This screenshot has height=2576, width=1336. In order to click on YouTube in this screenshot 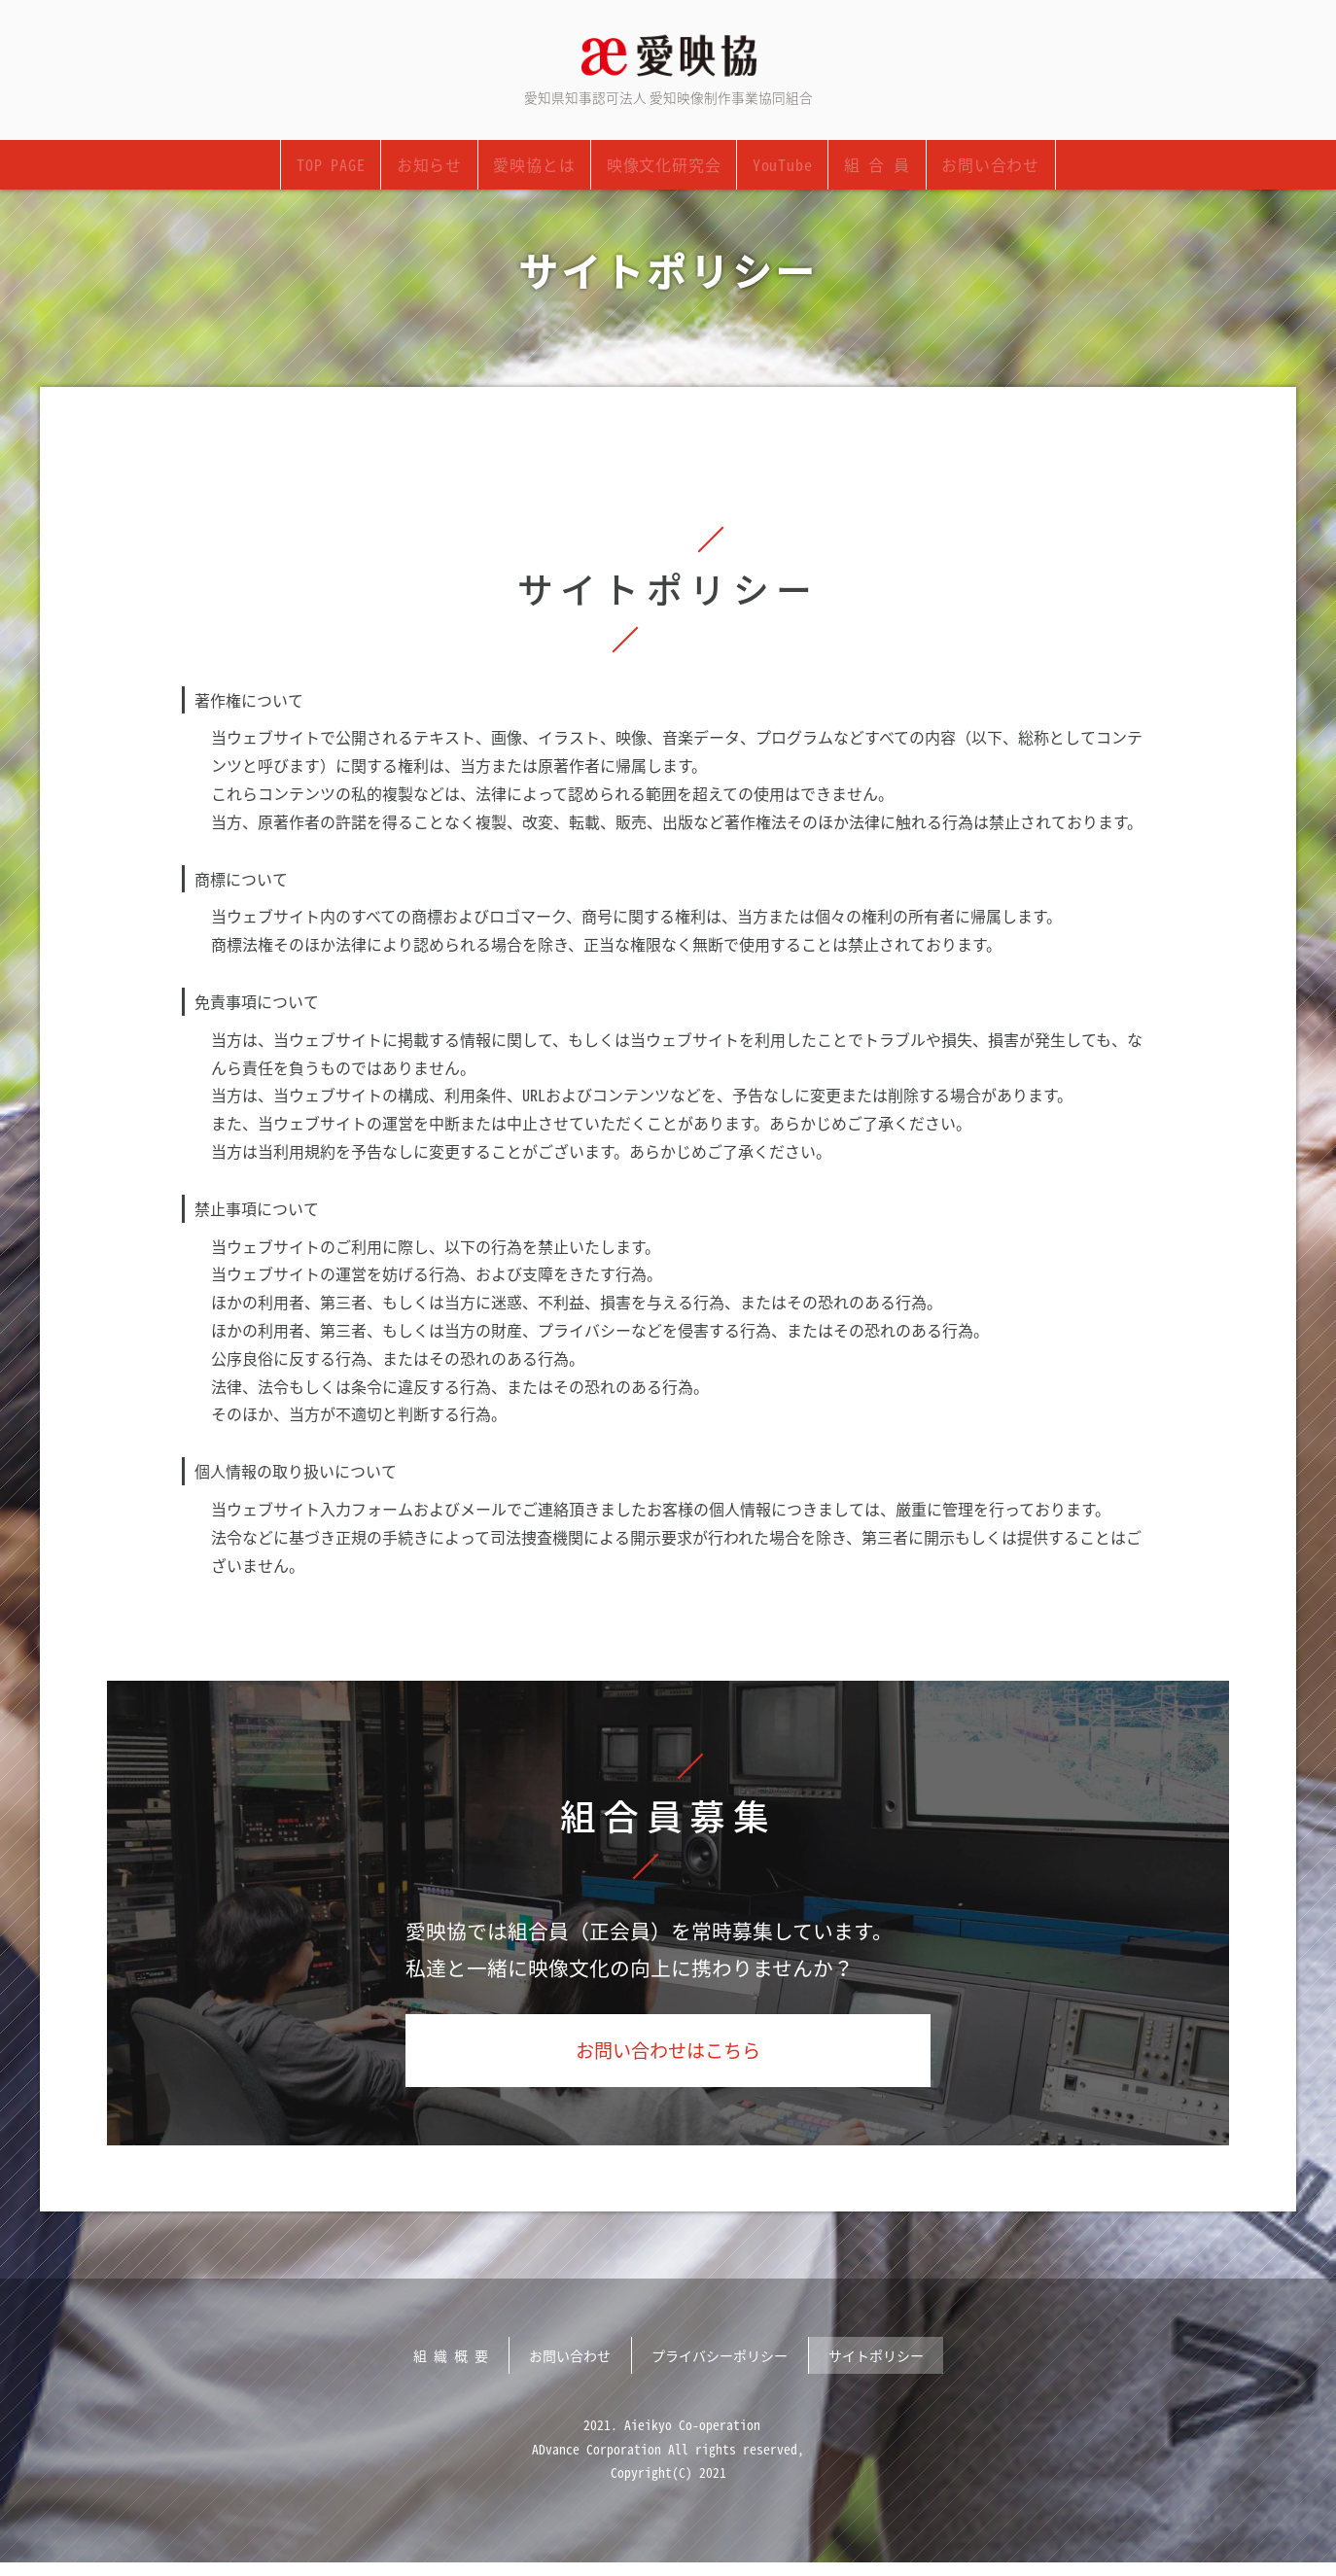, I will do `click(781, 168)`.